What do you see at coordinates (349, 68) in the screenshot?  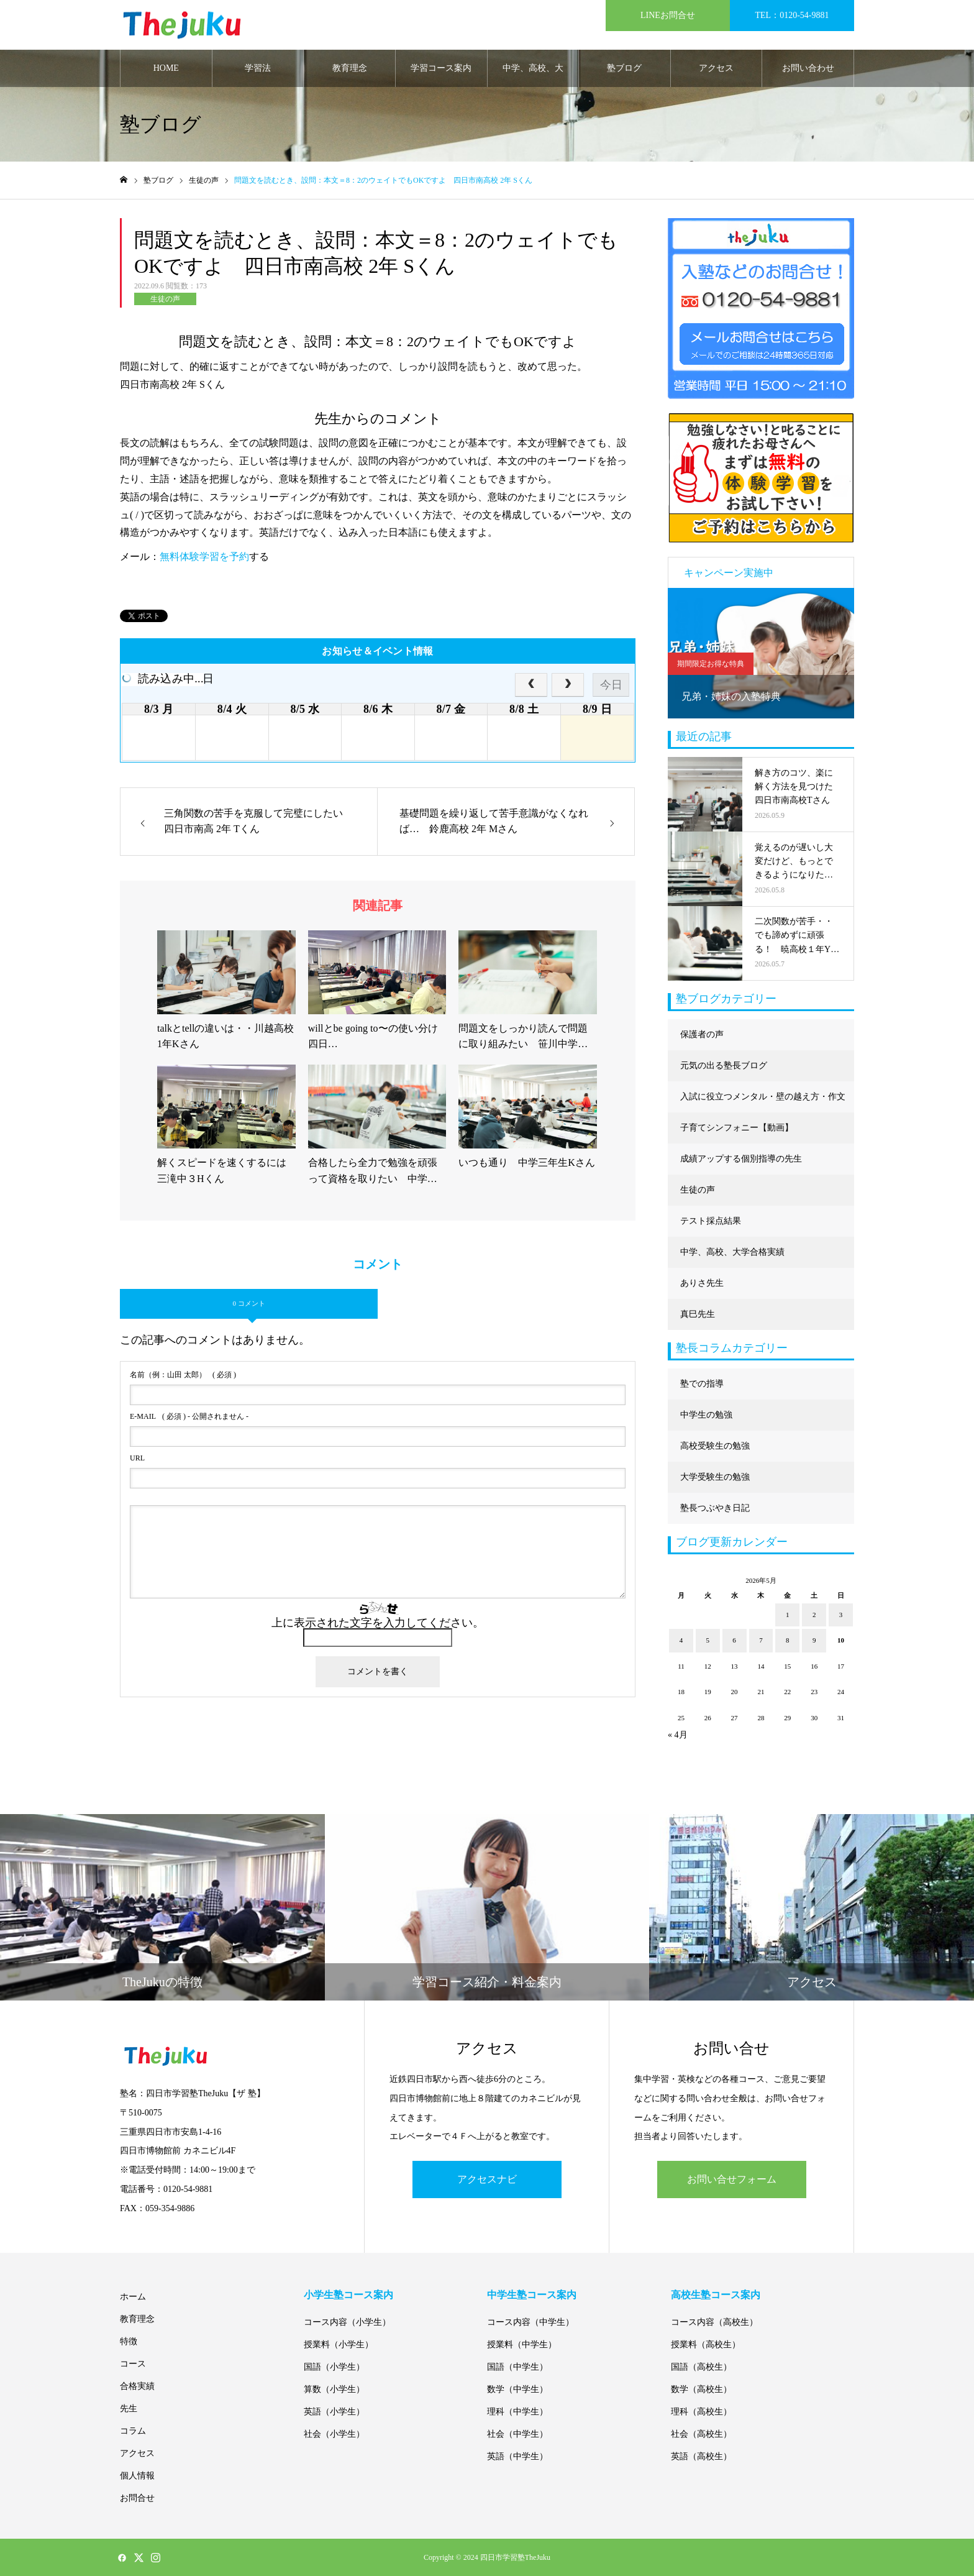 I see `教育理念` at bounding box center [349, 68].